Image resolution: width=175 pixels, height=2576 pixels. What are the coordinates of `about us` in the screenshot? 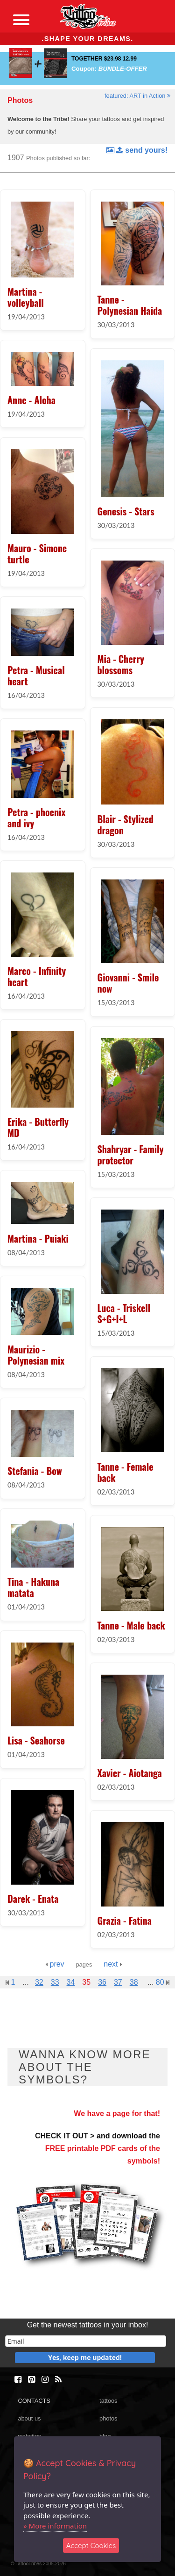 It's located at (29, 2418).